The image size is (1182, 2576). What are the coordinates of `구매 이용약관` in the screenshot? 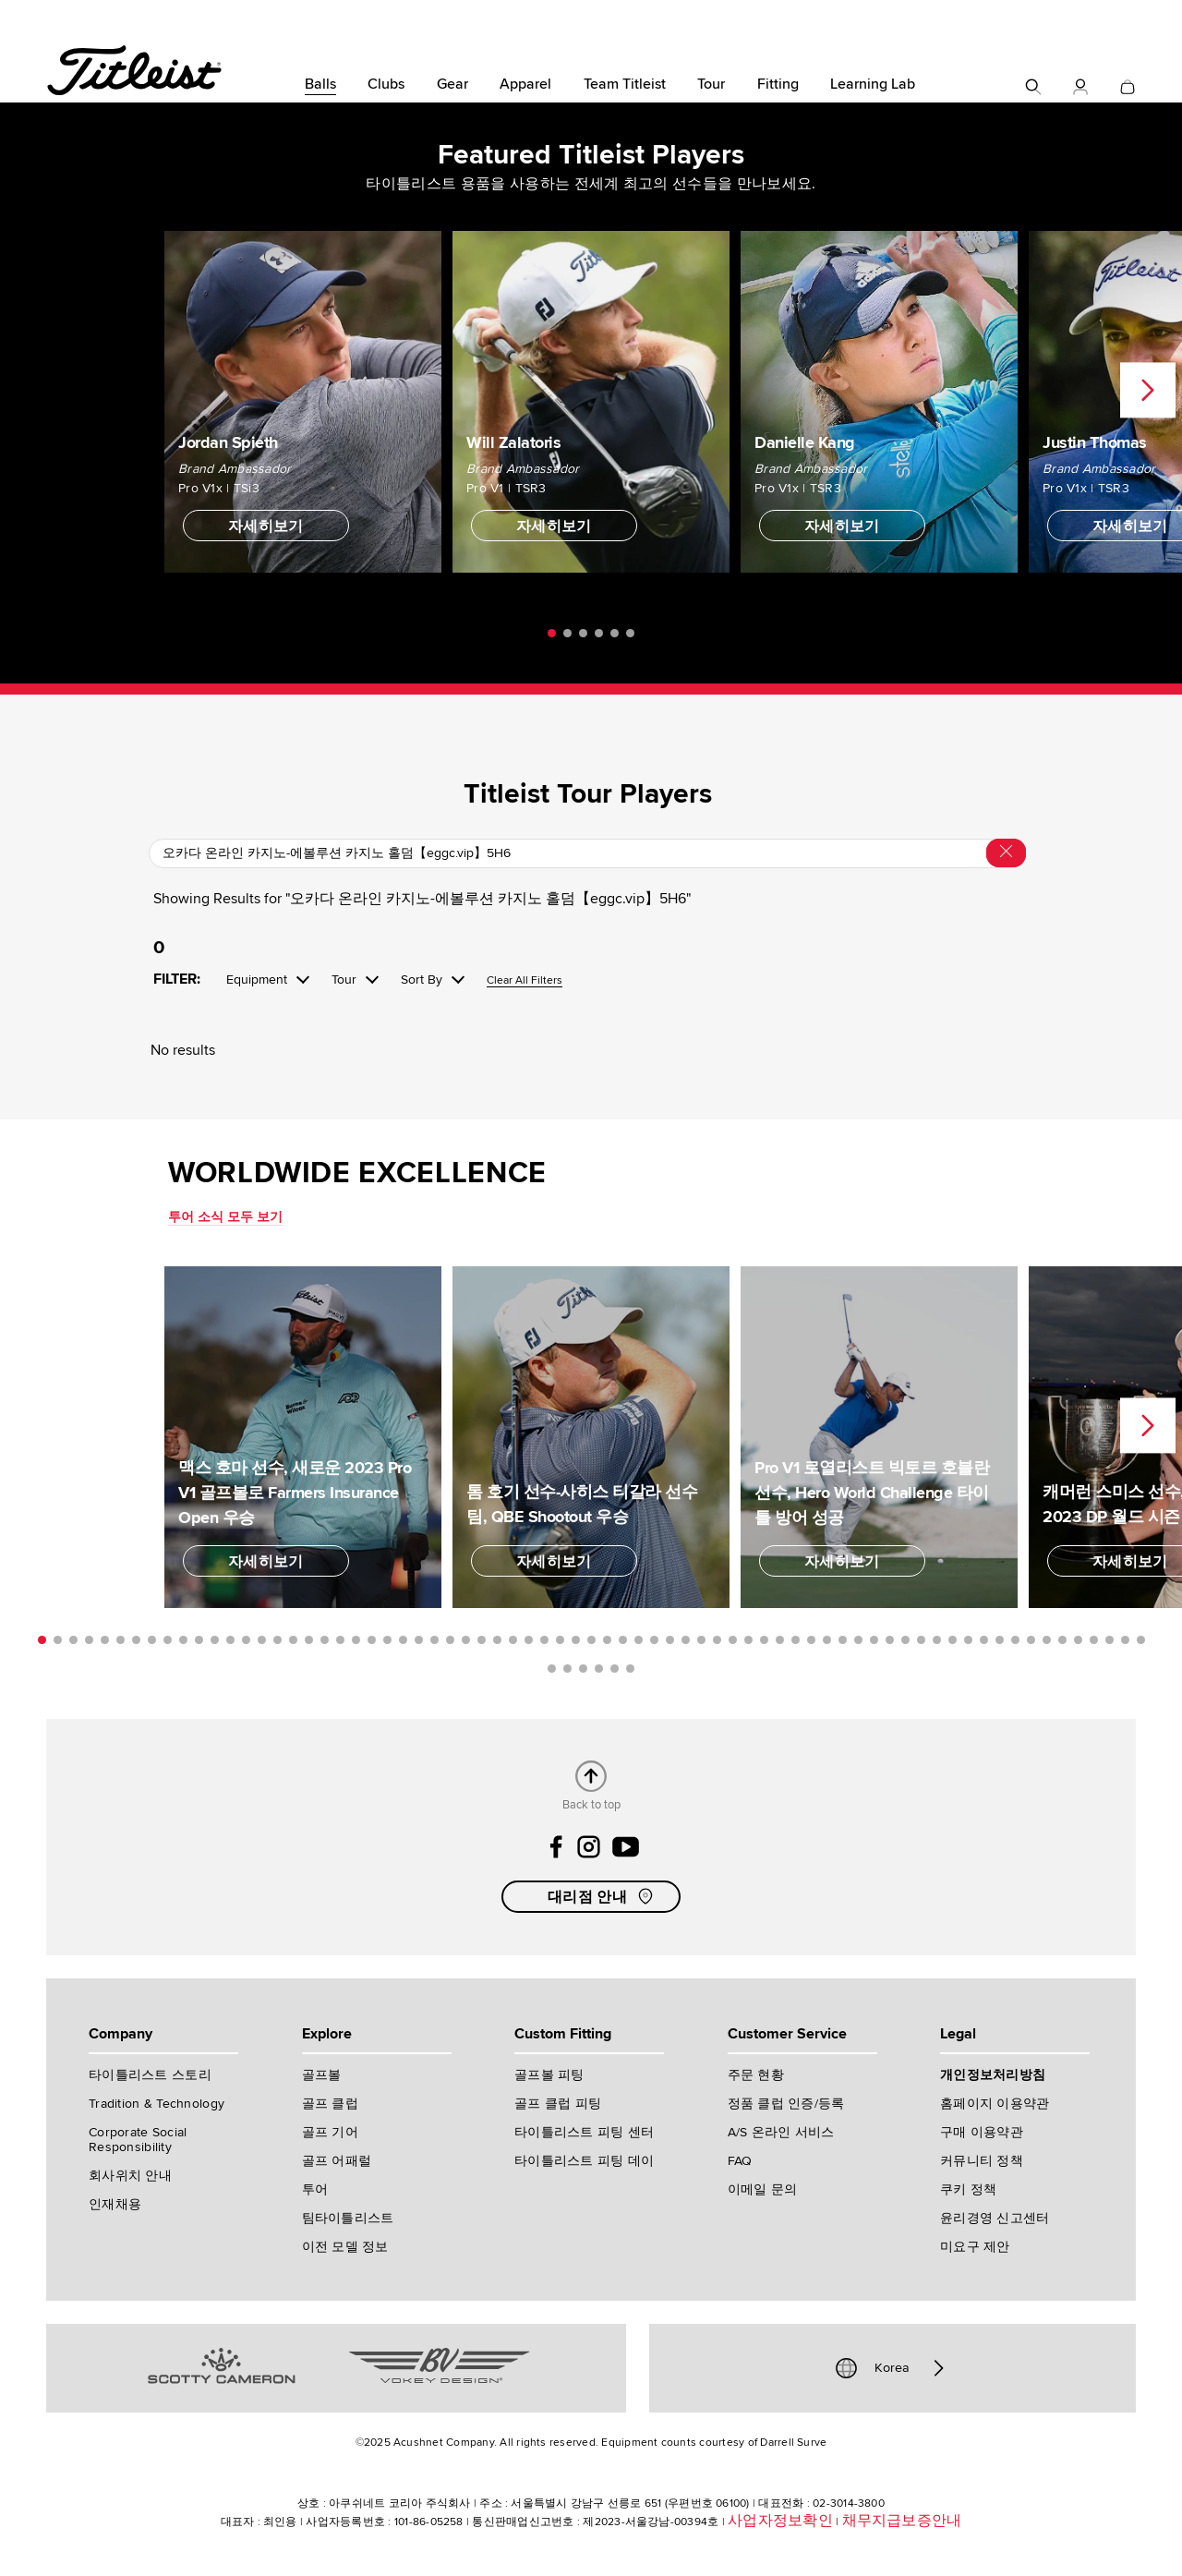 It's located at (981, 2132).